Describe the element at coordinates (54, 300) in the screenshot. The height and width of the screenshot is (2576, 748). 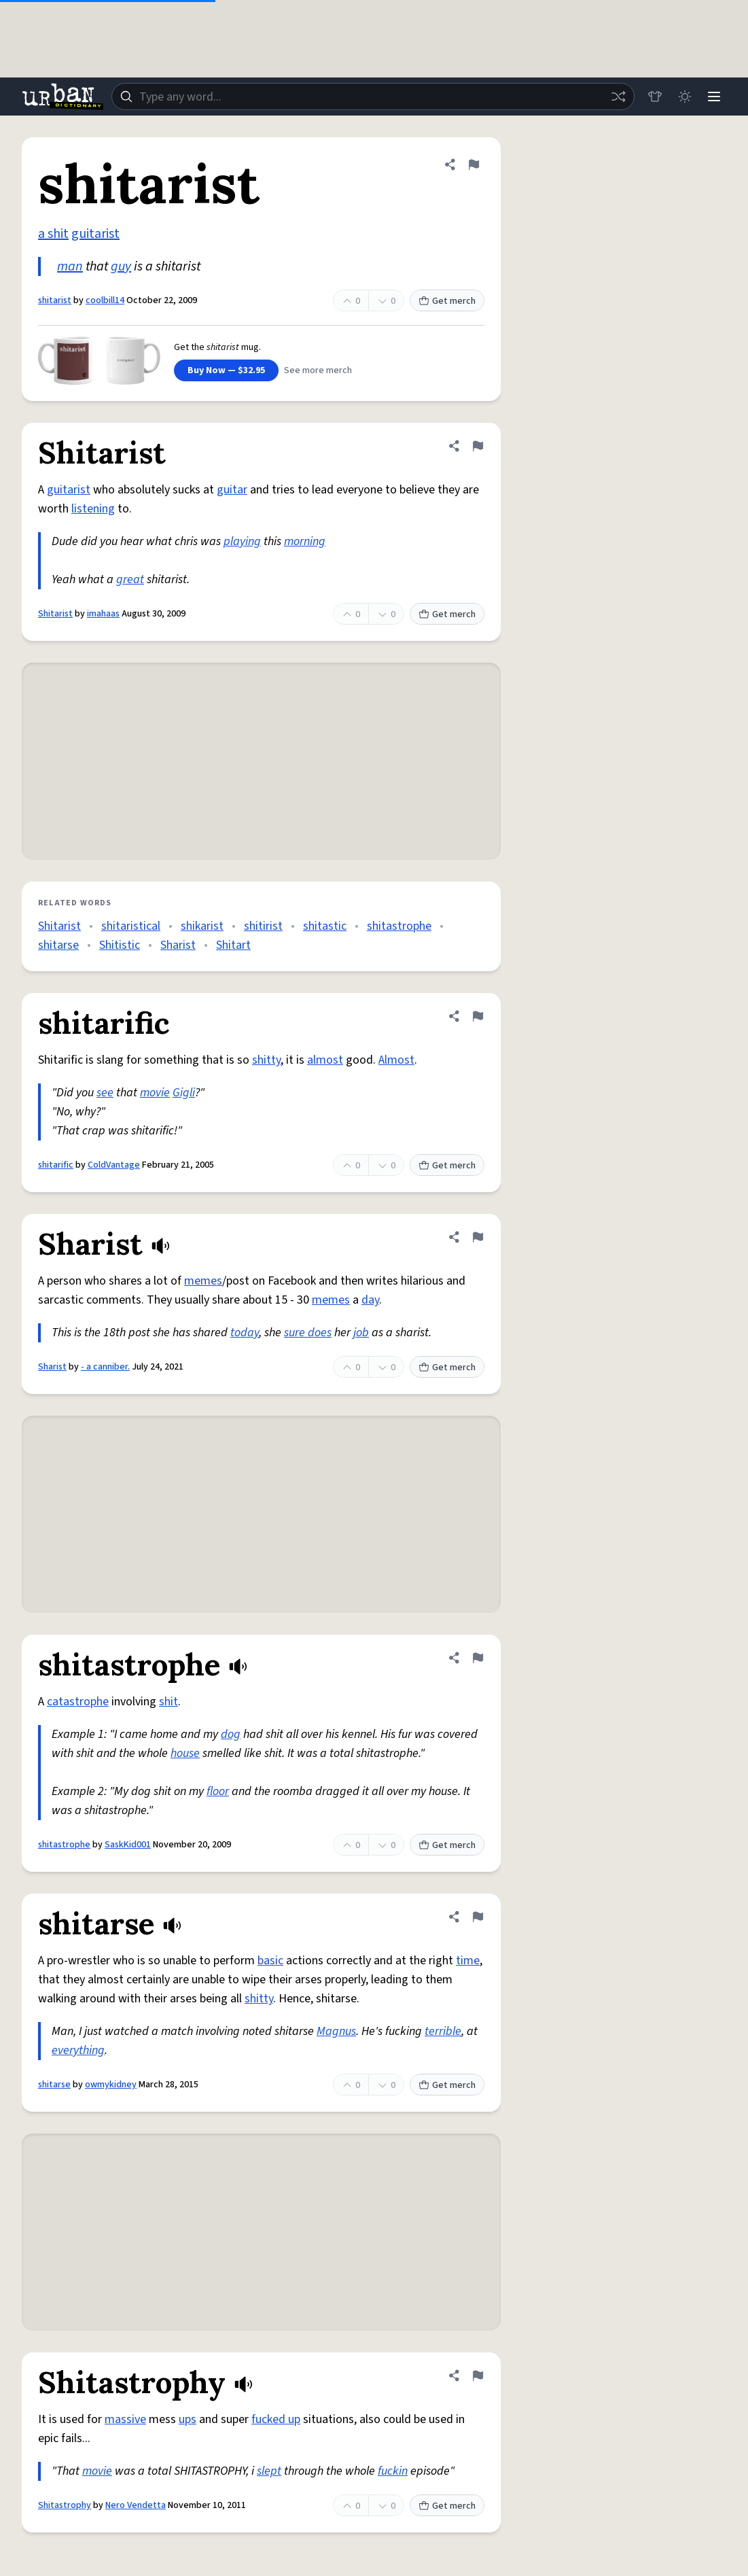
I see `shitarist` at that location.